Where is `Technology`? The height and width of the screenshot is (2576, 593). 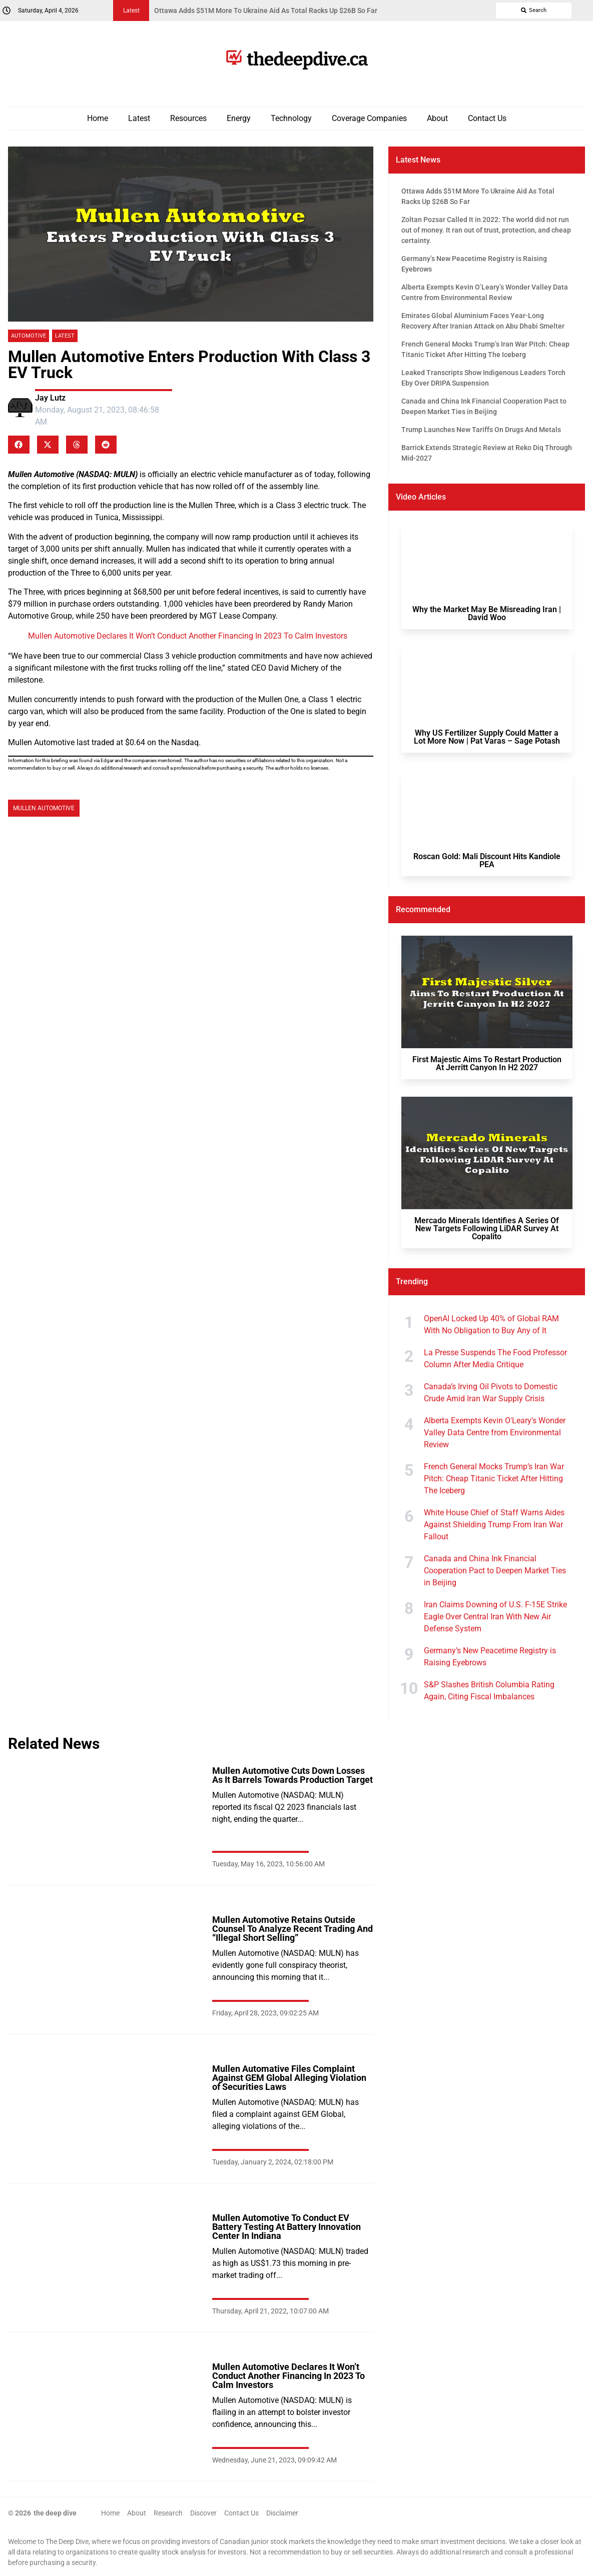 Technology is located at coordinates (291, 118).